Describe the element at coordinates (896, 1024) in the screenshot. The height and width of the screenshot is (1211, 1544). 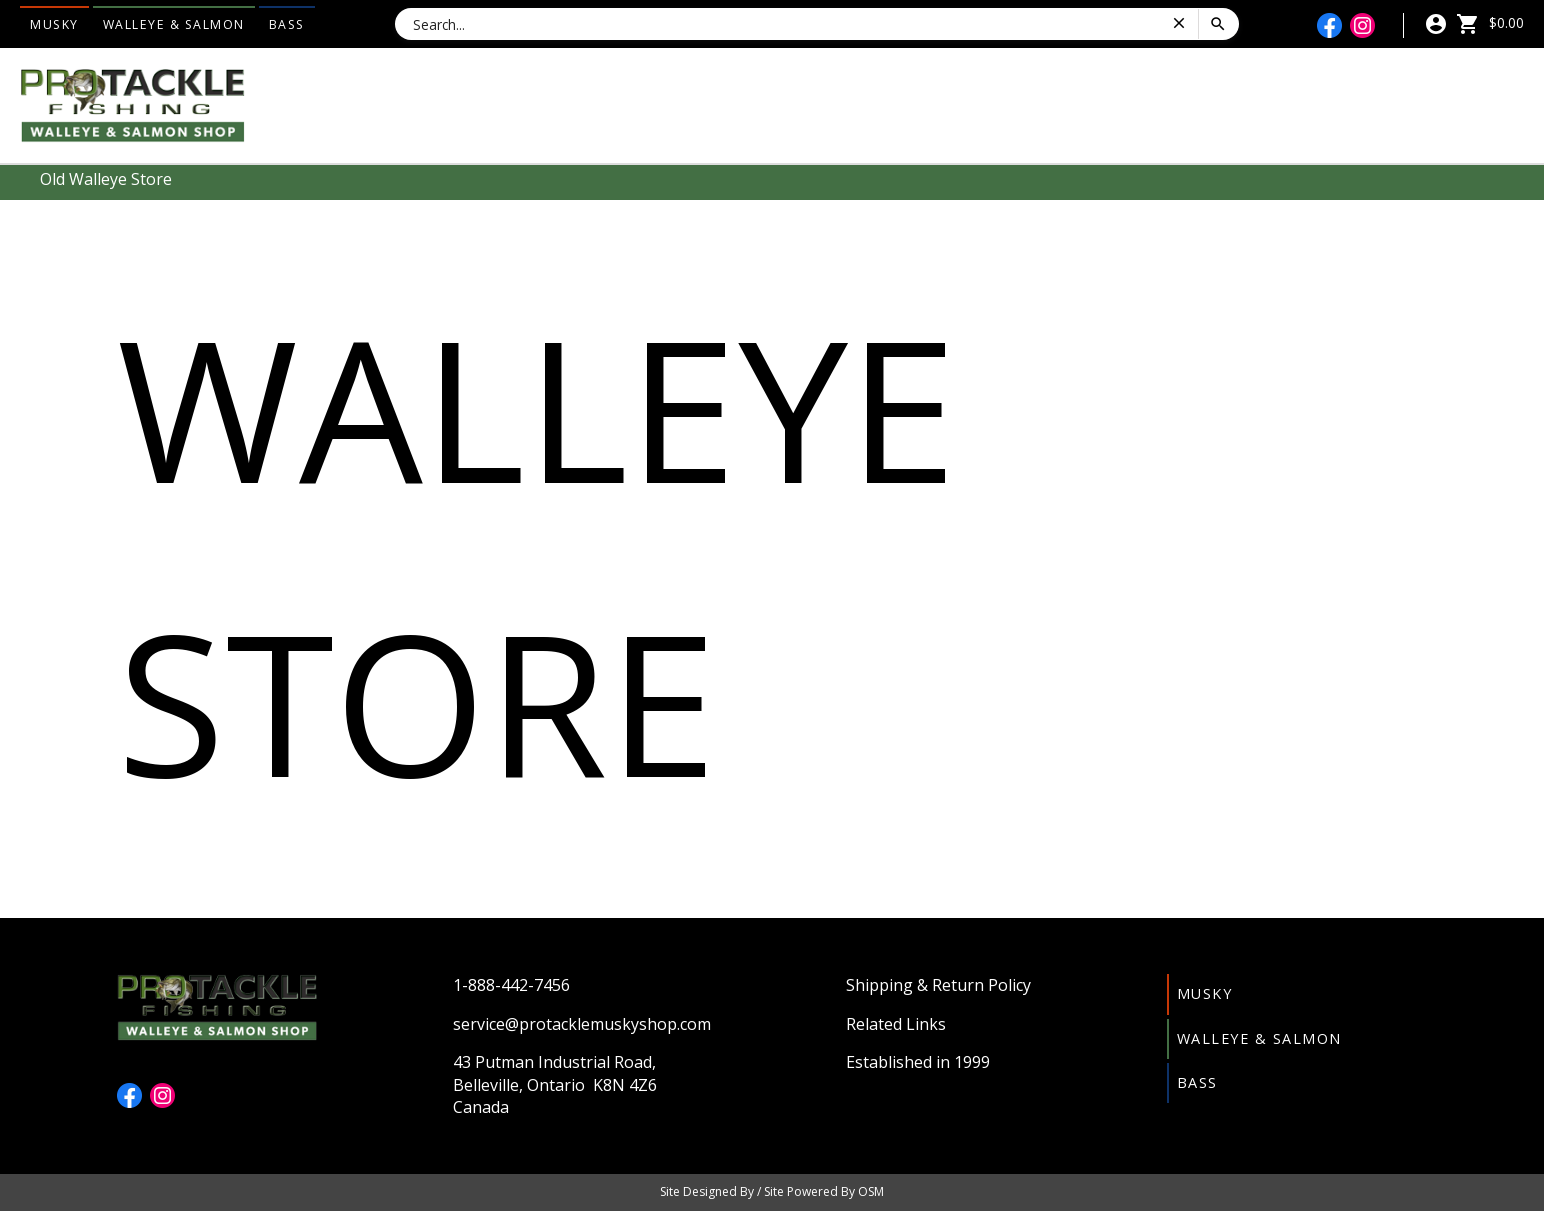
I see `Related Links` at that location.